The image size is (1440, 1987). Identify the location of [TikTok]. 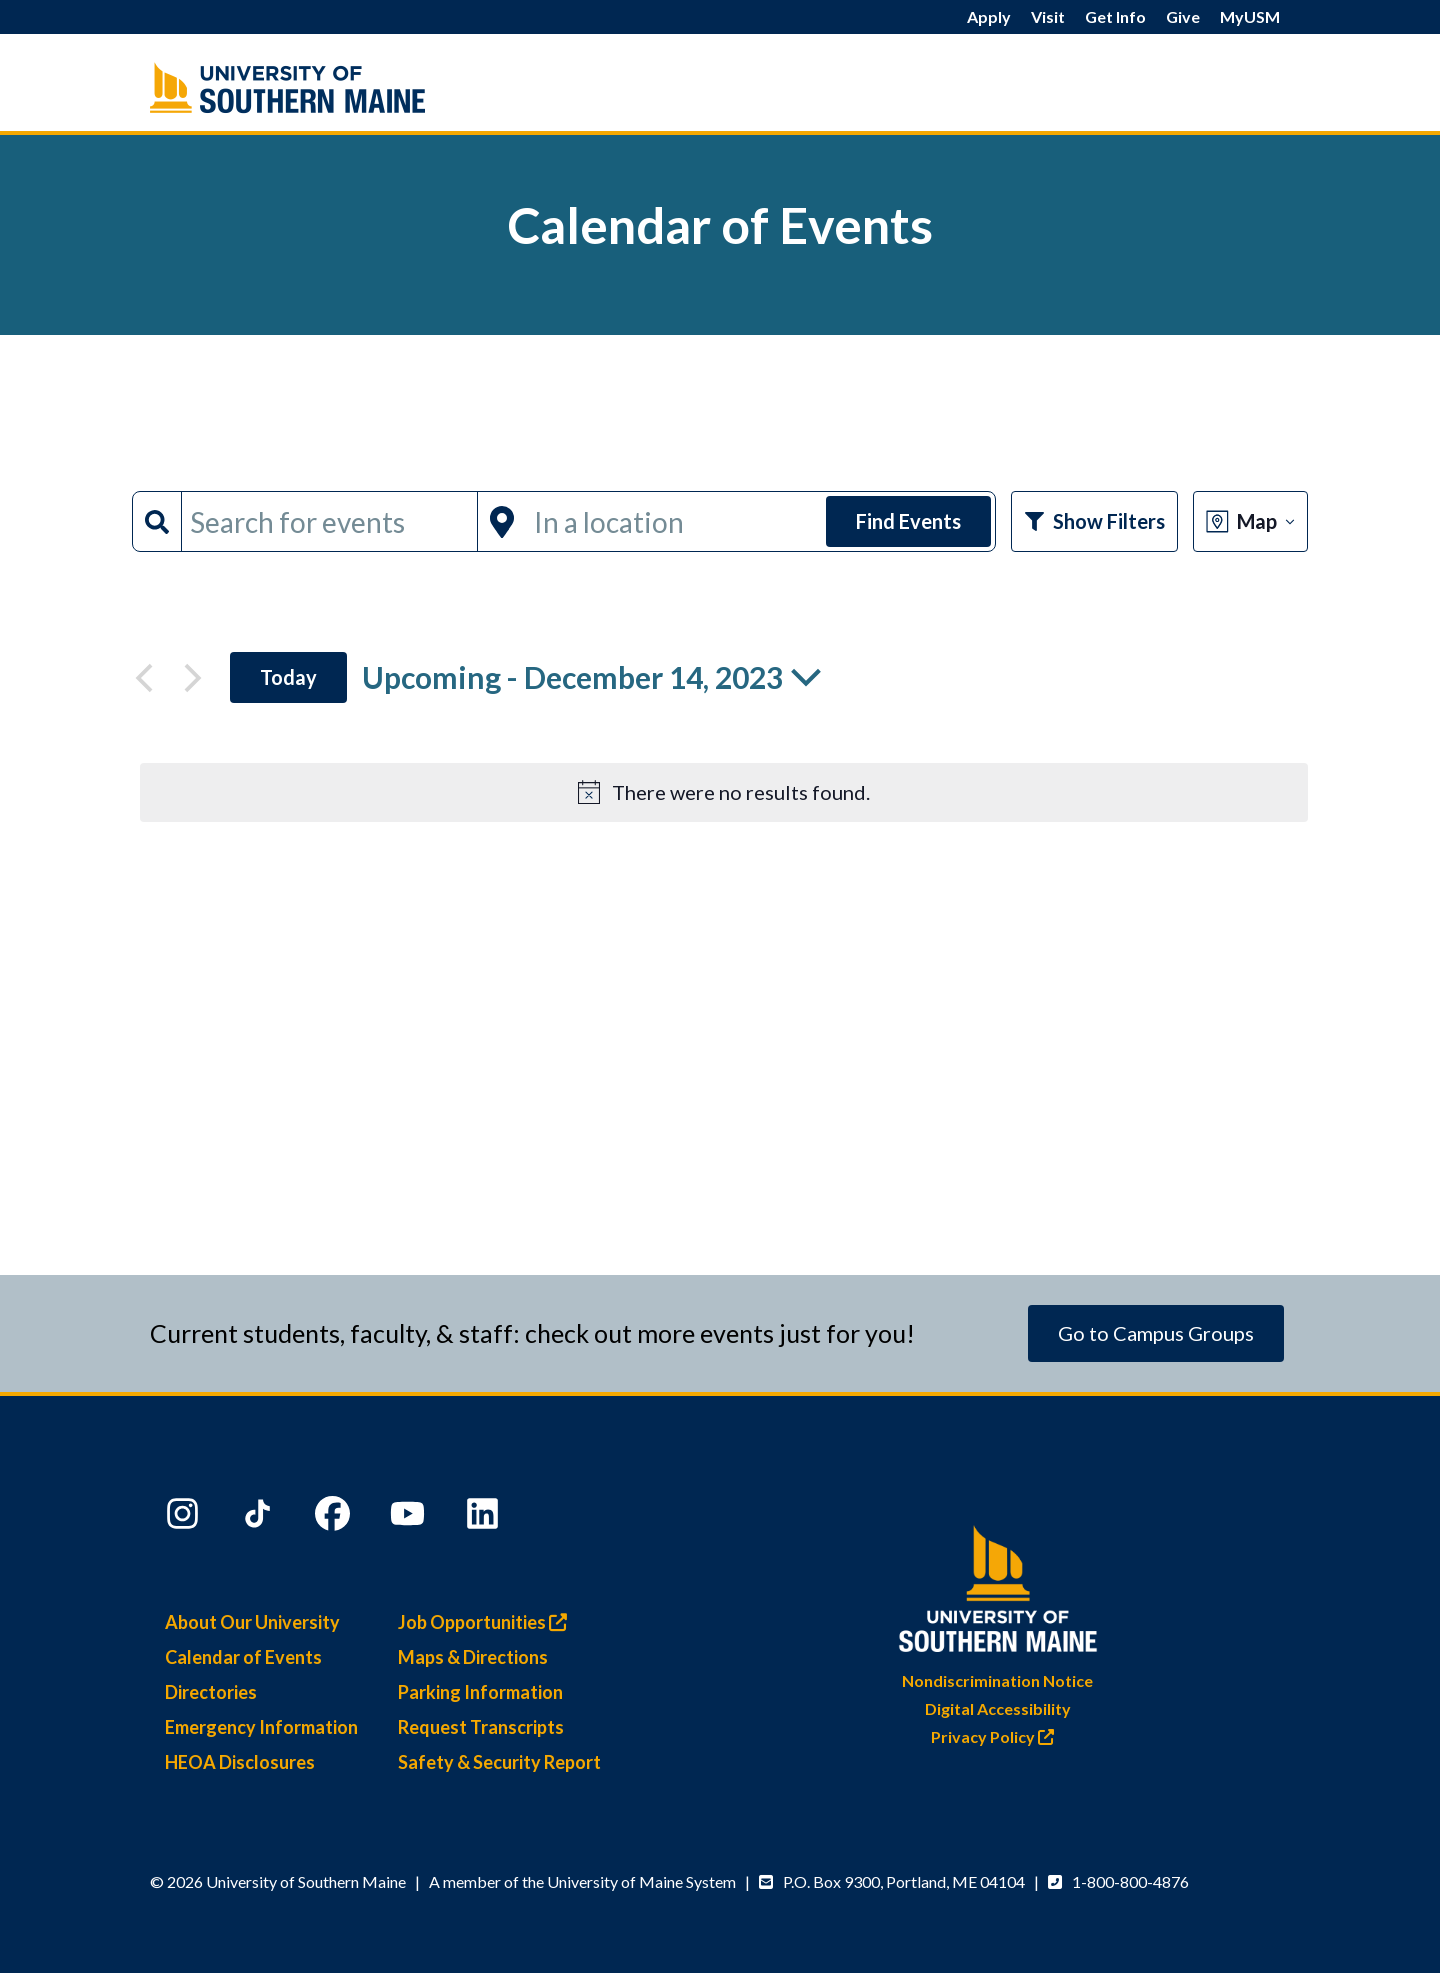
(260, 1518).